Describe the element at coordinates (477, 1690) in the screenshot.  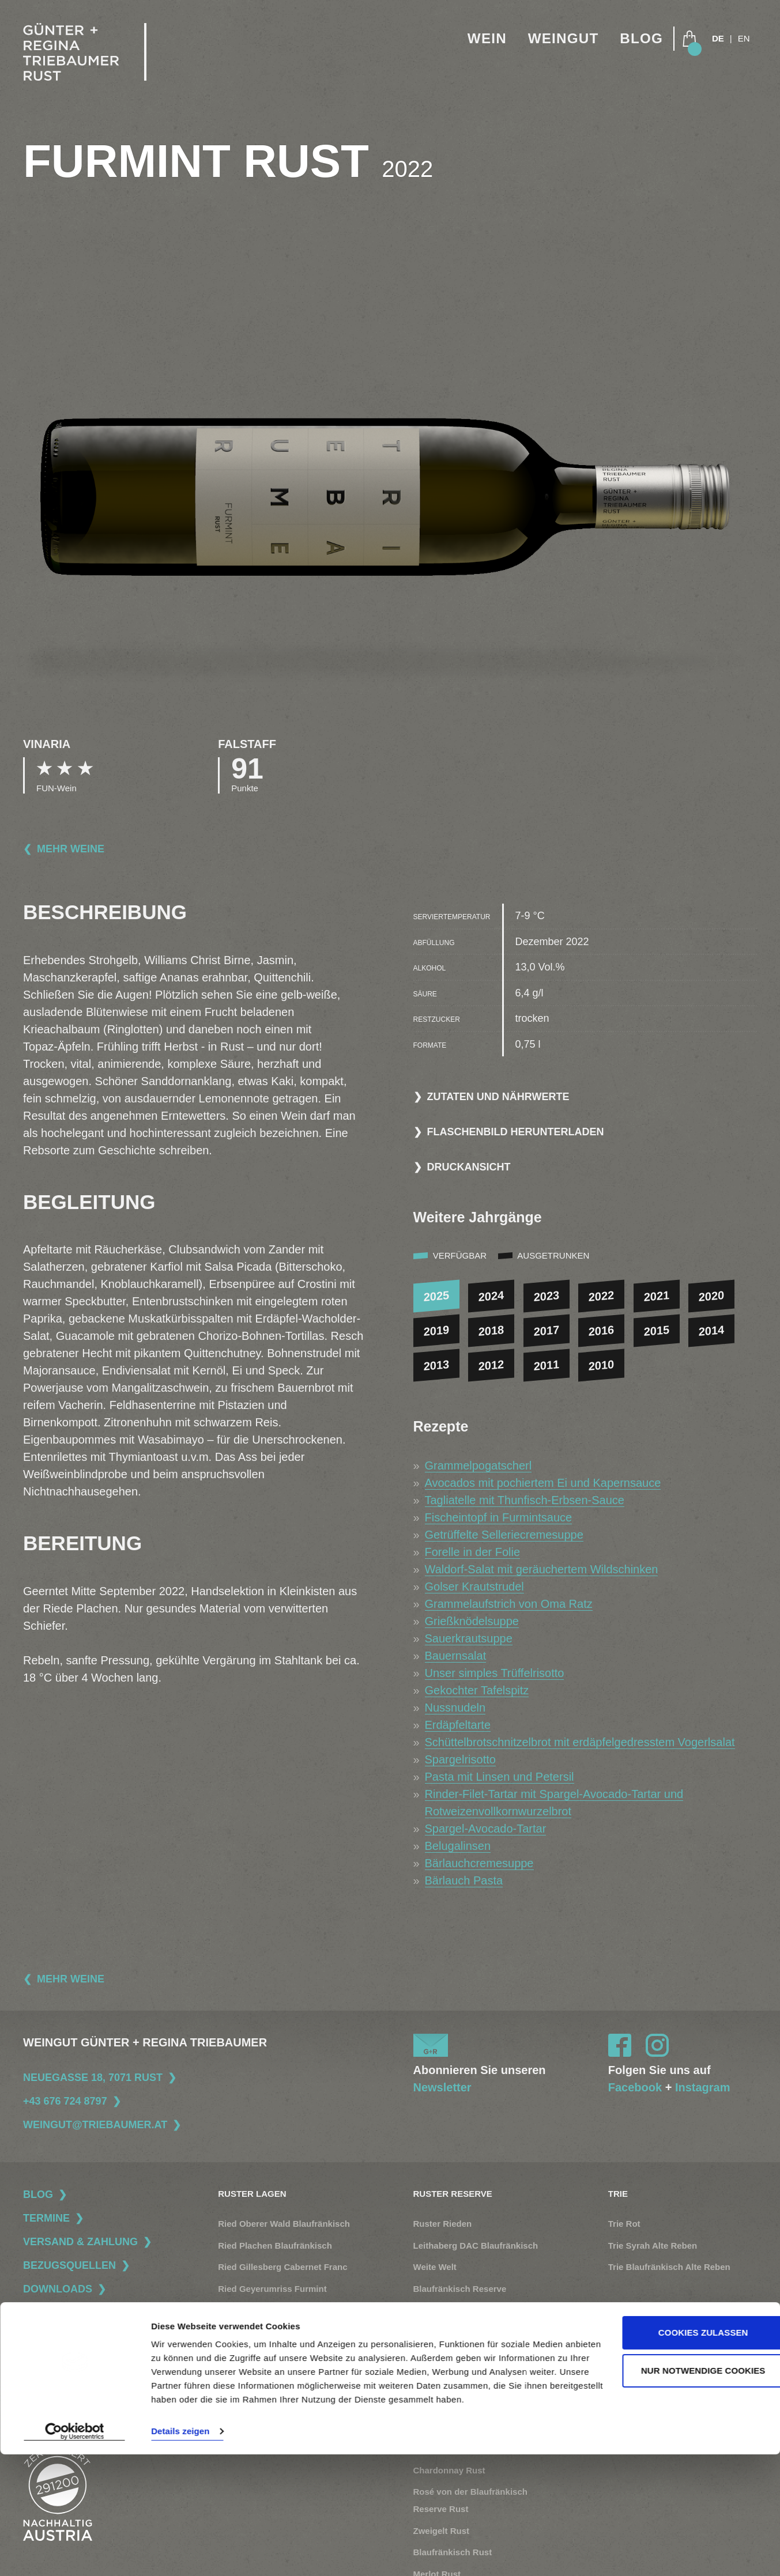
I see `Gekochter Tafelspitz` at that location.